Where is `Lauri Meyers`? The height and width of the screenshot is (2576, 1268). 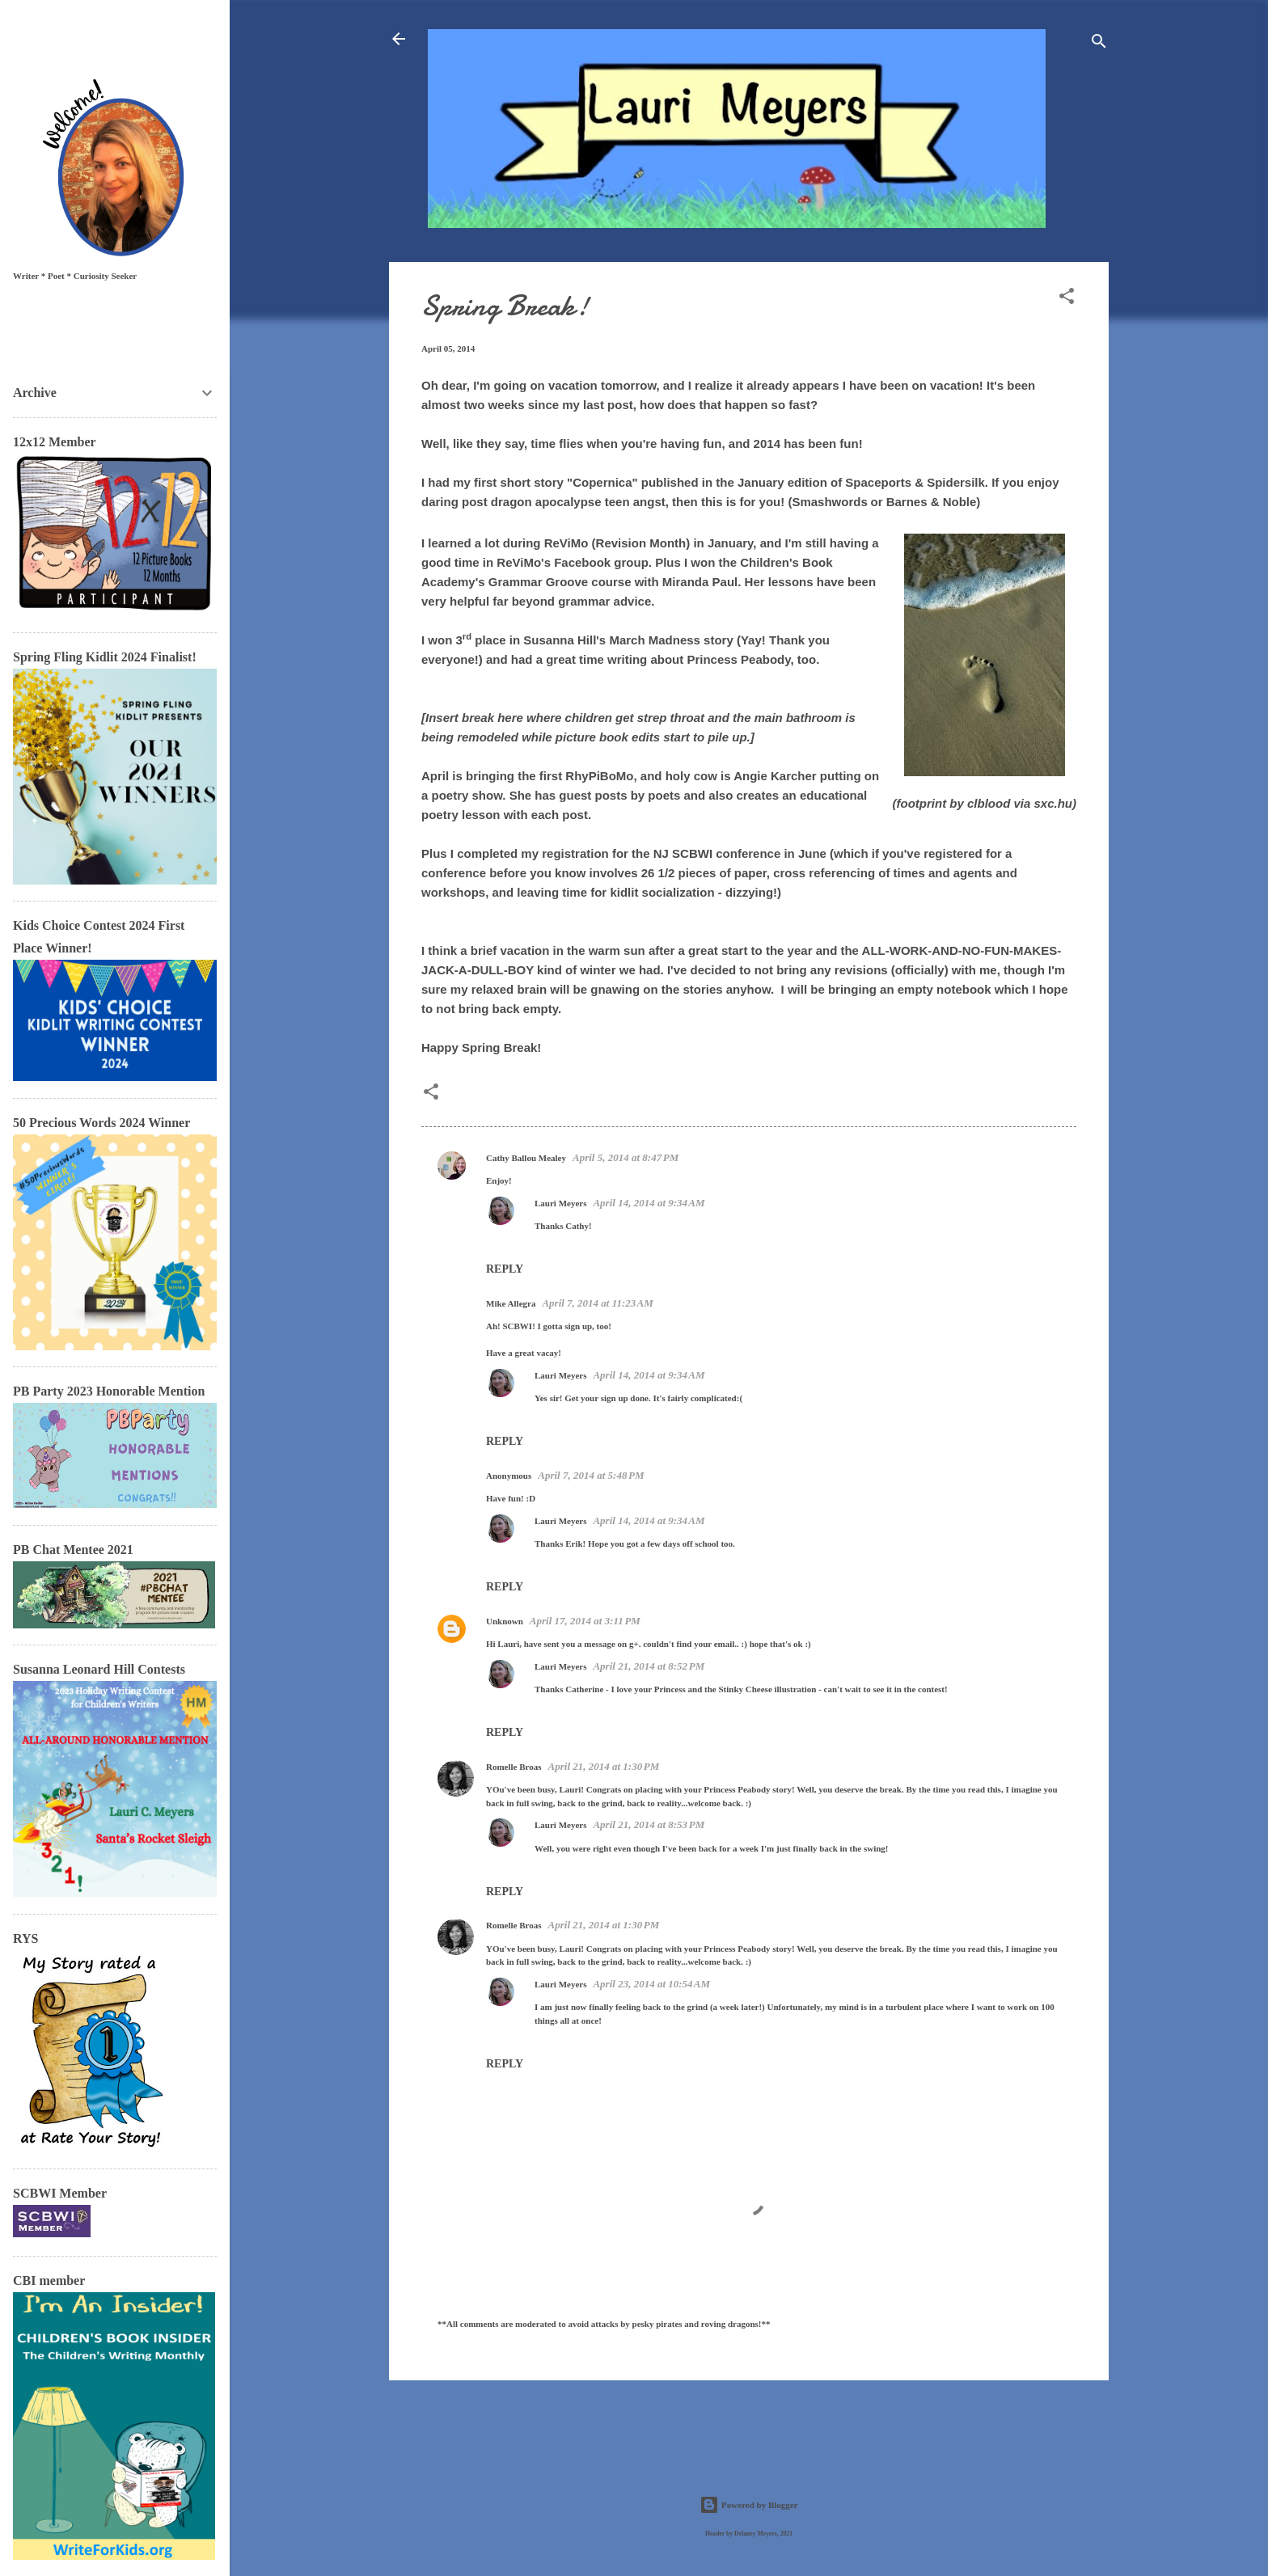 Lauri Meyers is located at coordinates (560, 1203).